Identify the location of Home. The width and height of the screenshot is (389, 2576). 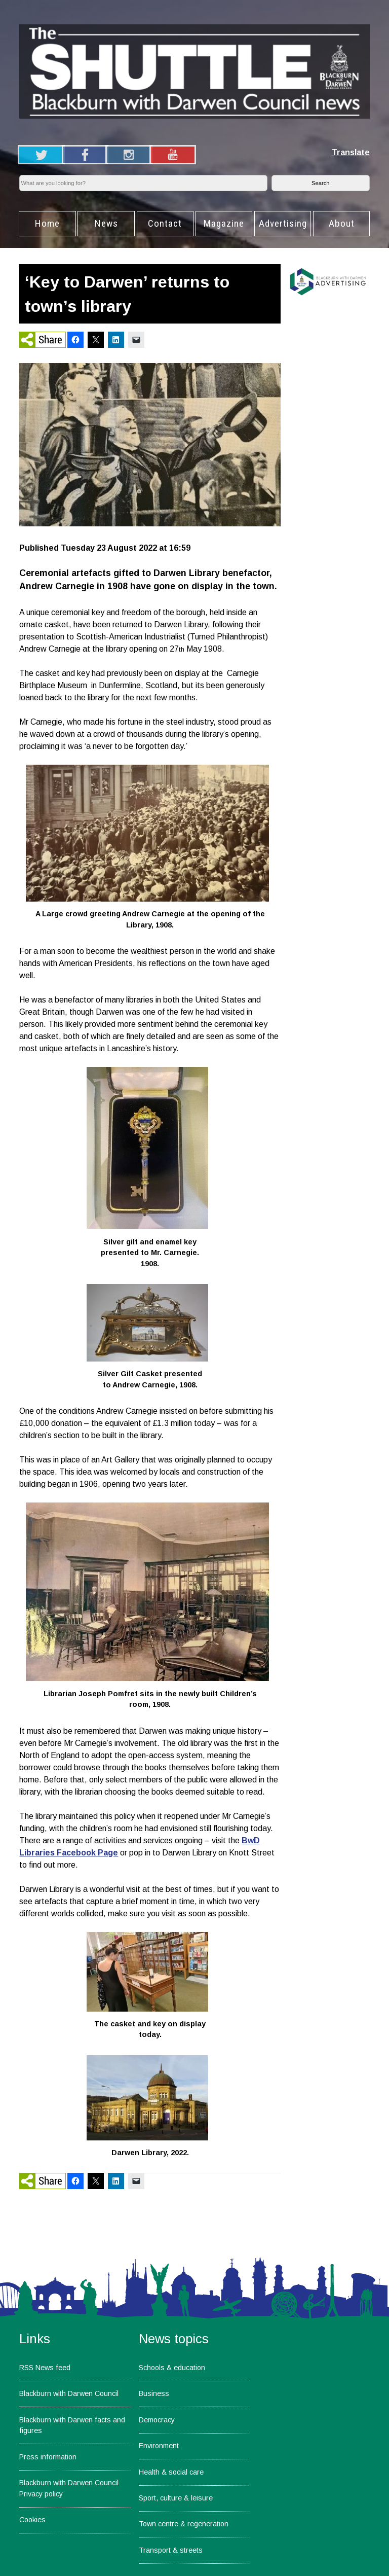
(47, 223).